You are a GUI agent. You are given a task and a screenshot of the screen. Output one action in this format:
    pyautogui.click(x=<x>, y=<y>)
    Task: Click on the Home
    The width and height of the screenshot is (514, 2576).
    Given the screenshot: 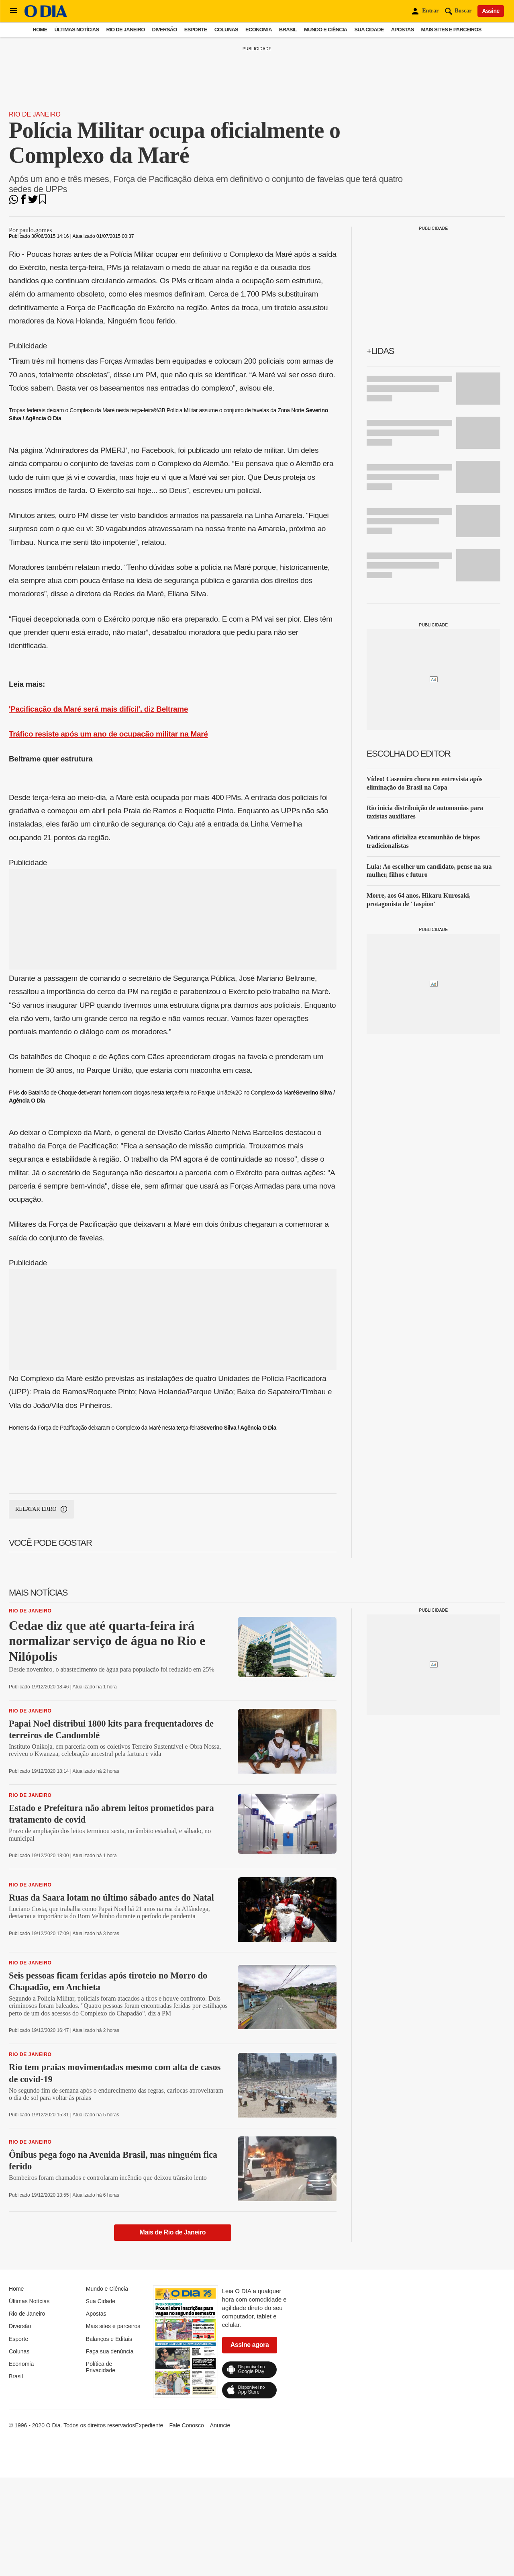 What is the action you would take?
    pyautogui.click(x=40, y=30)
    